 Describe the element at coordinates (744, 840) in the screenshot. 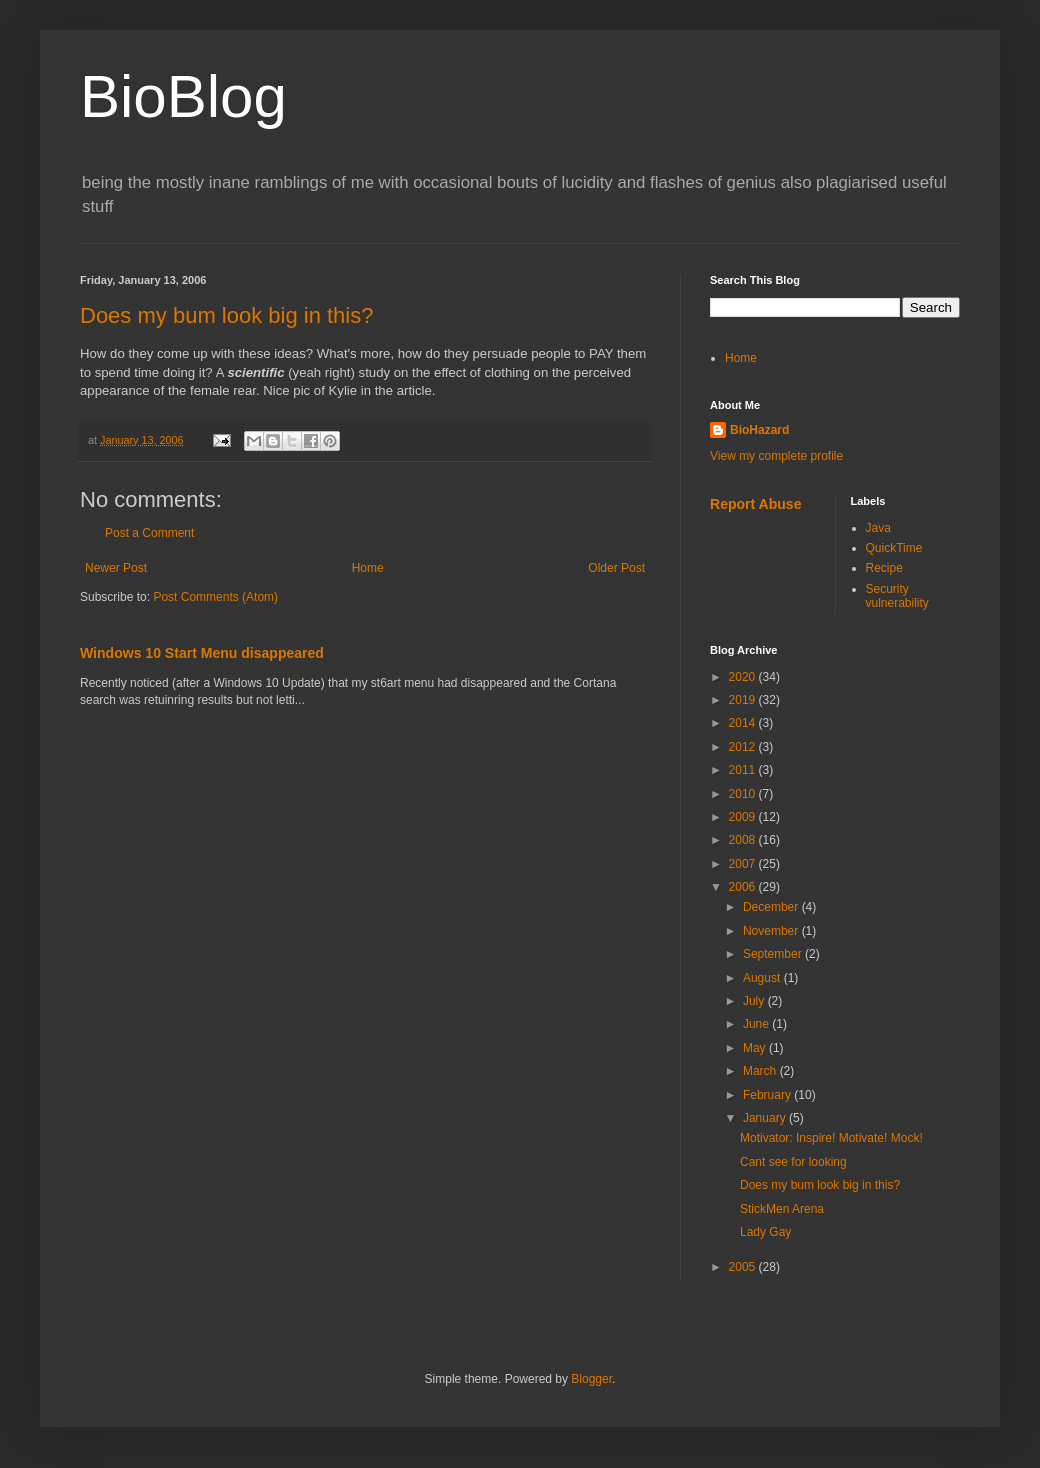

I see `2008` at that location.